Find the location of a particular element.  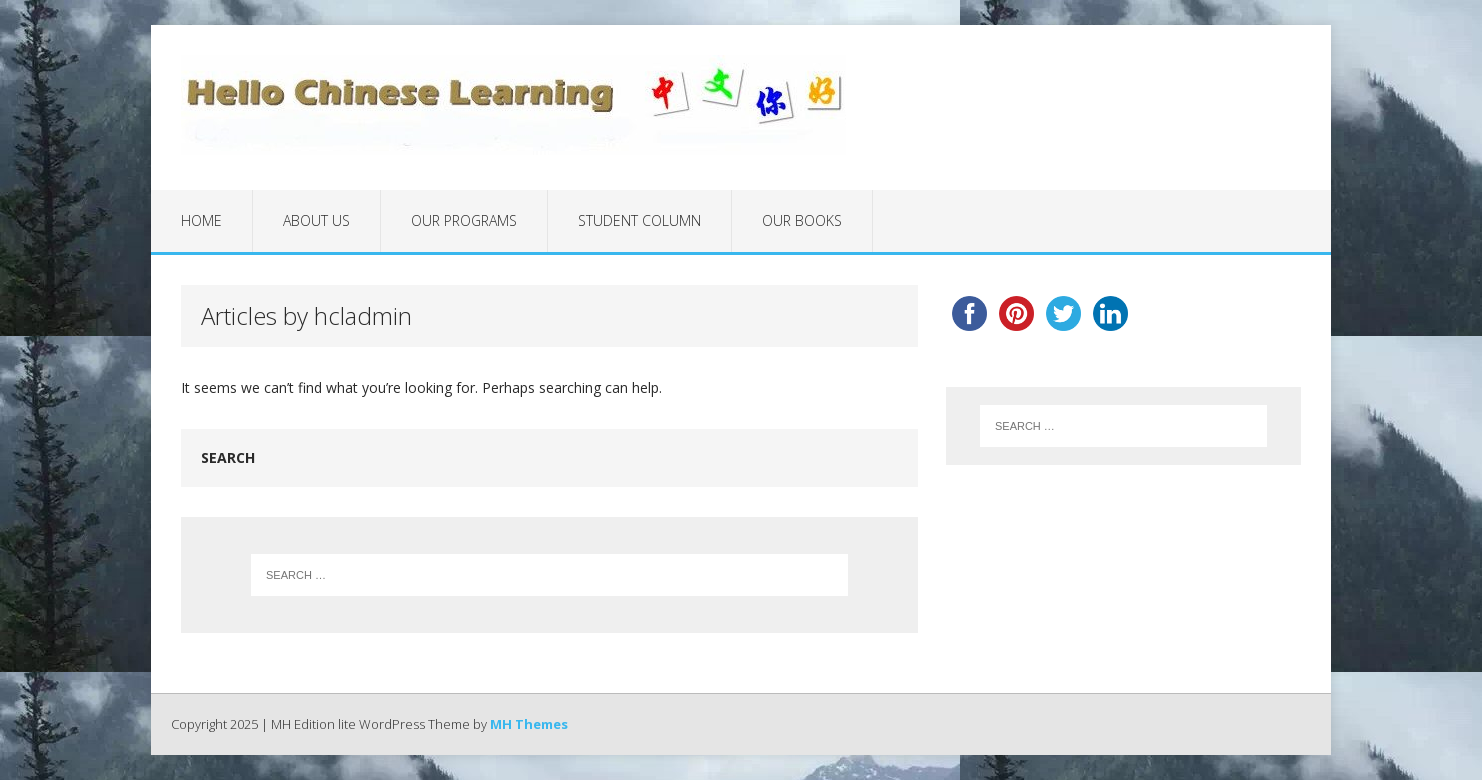

Student Column is located at coordinates (639, 220).